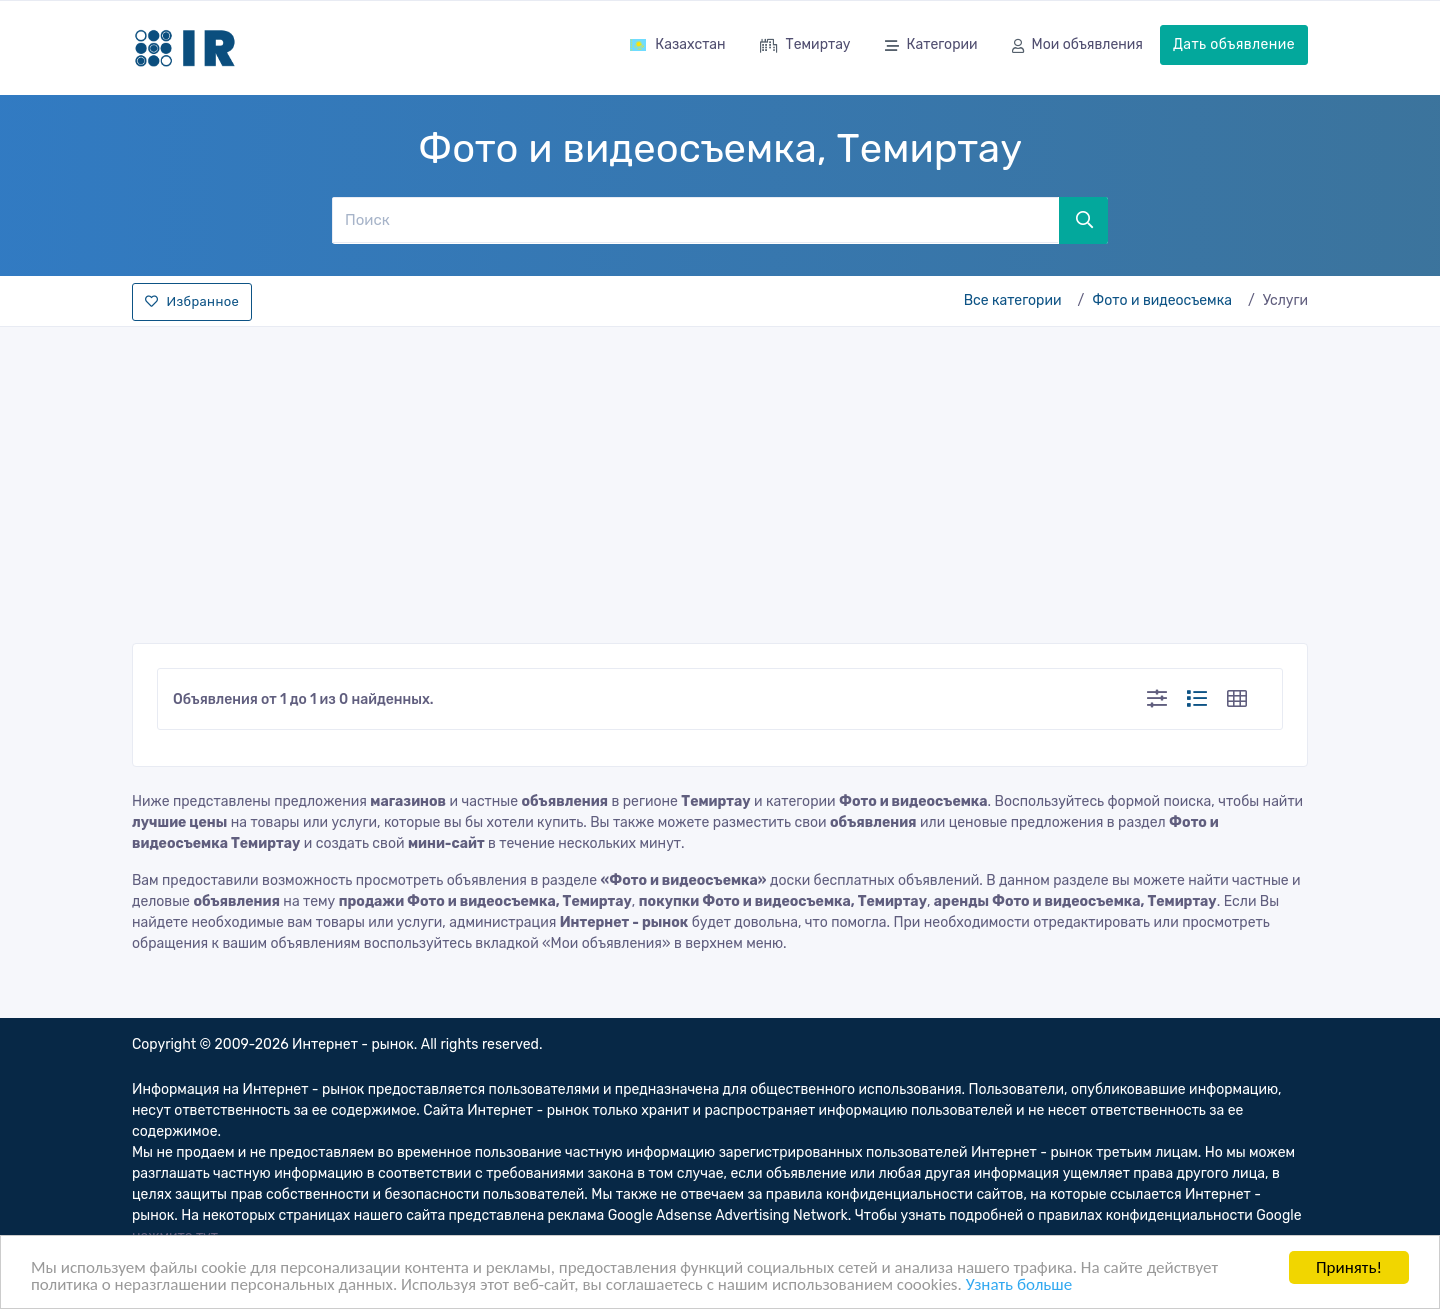  I want to click on Категории, so click(931, 46).